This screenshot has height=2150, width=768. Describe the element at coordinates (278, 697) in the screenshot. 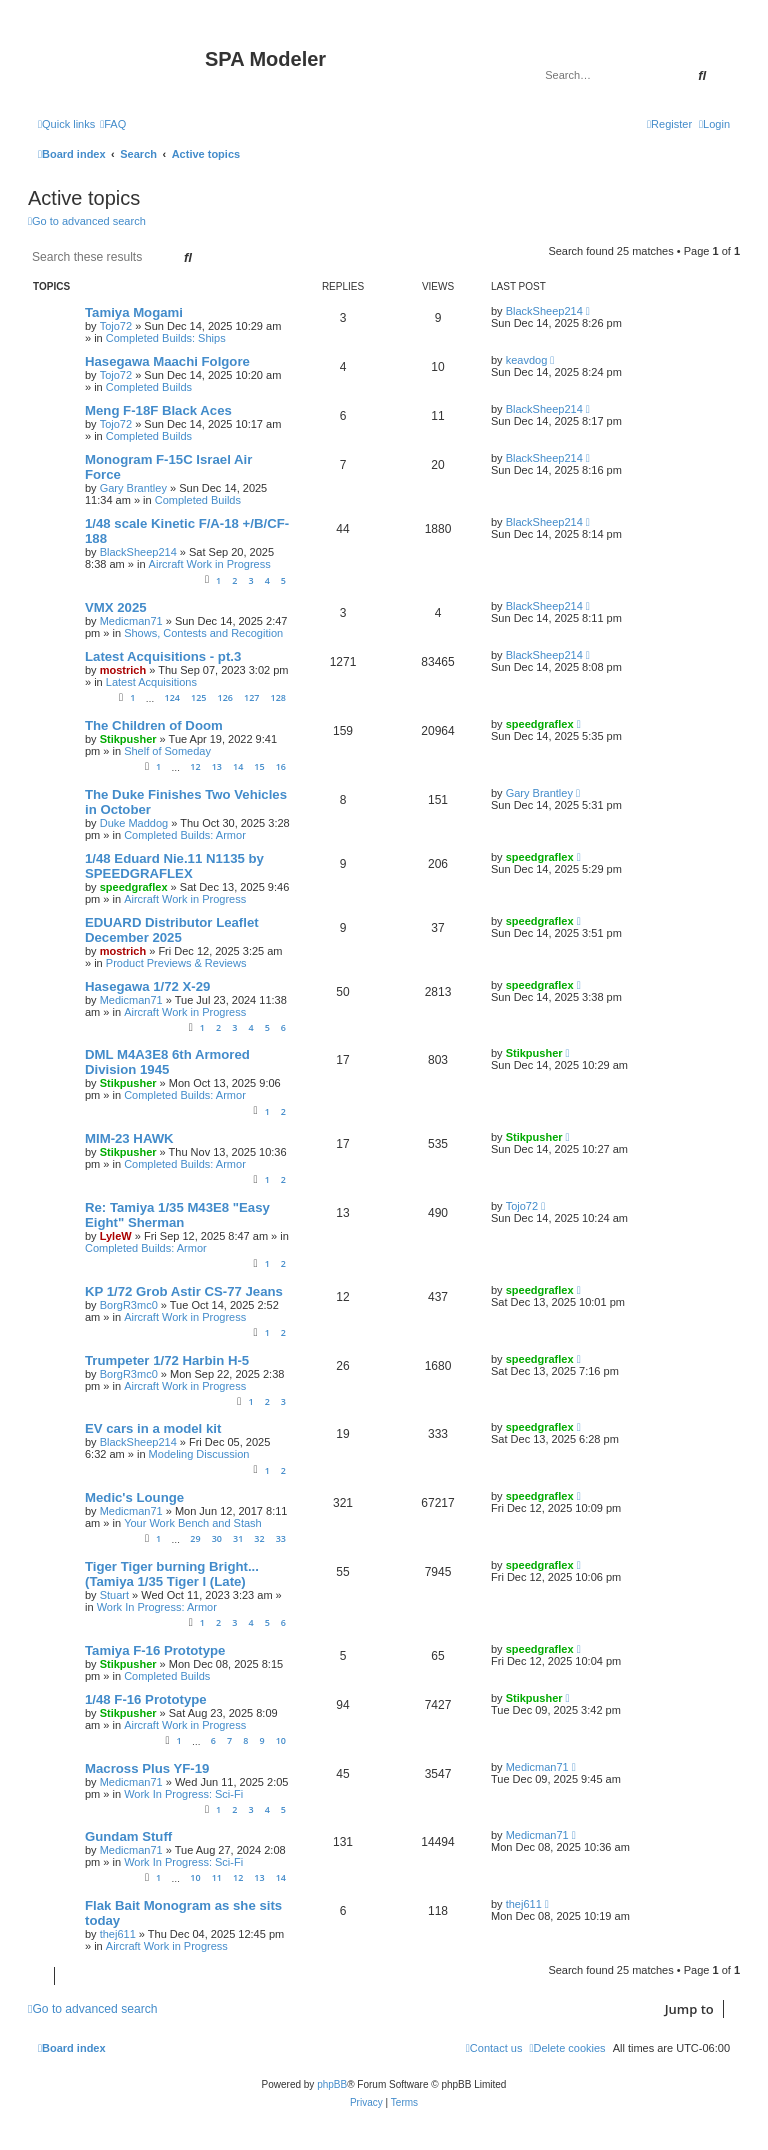

I see `128` at that location.